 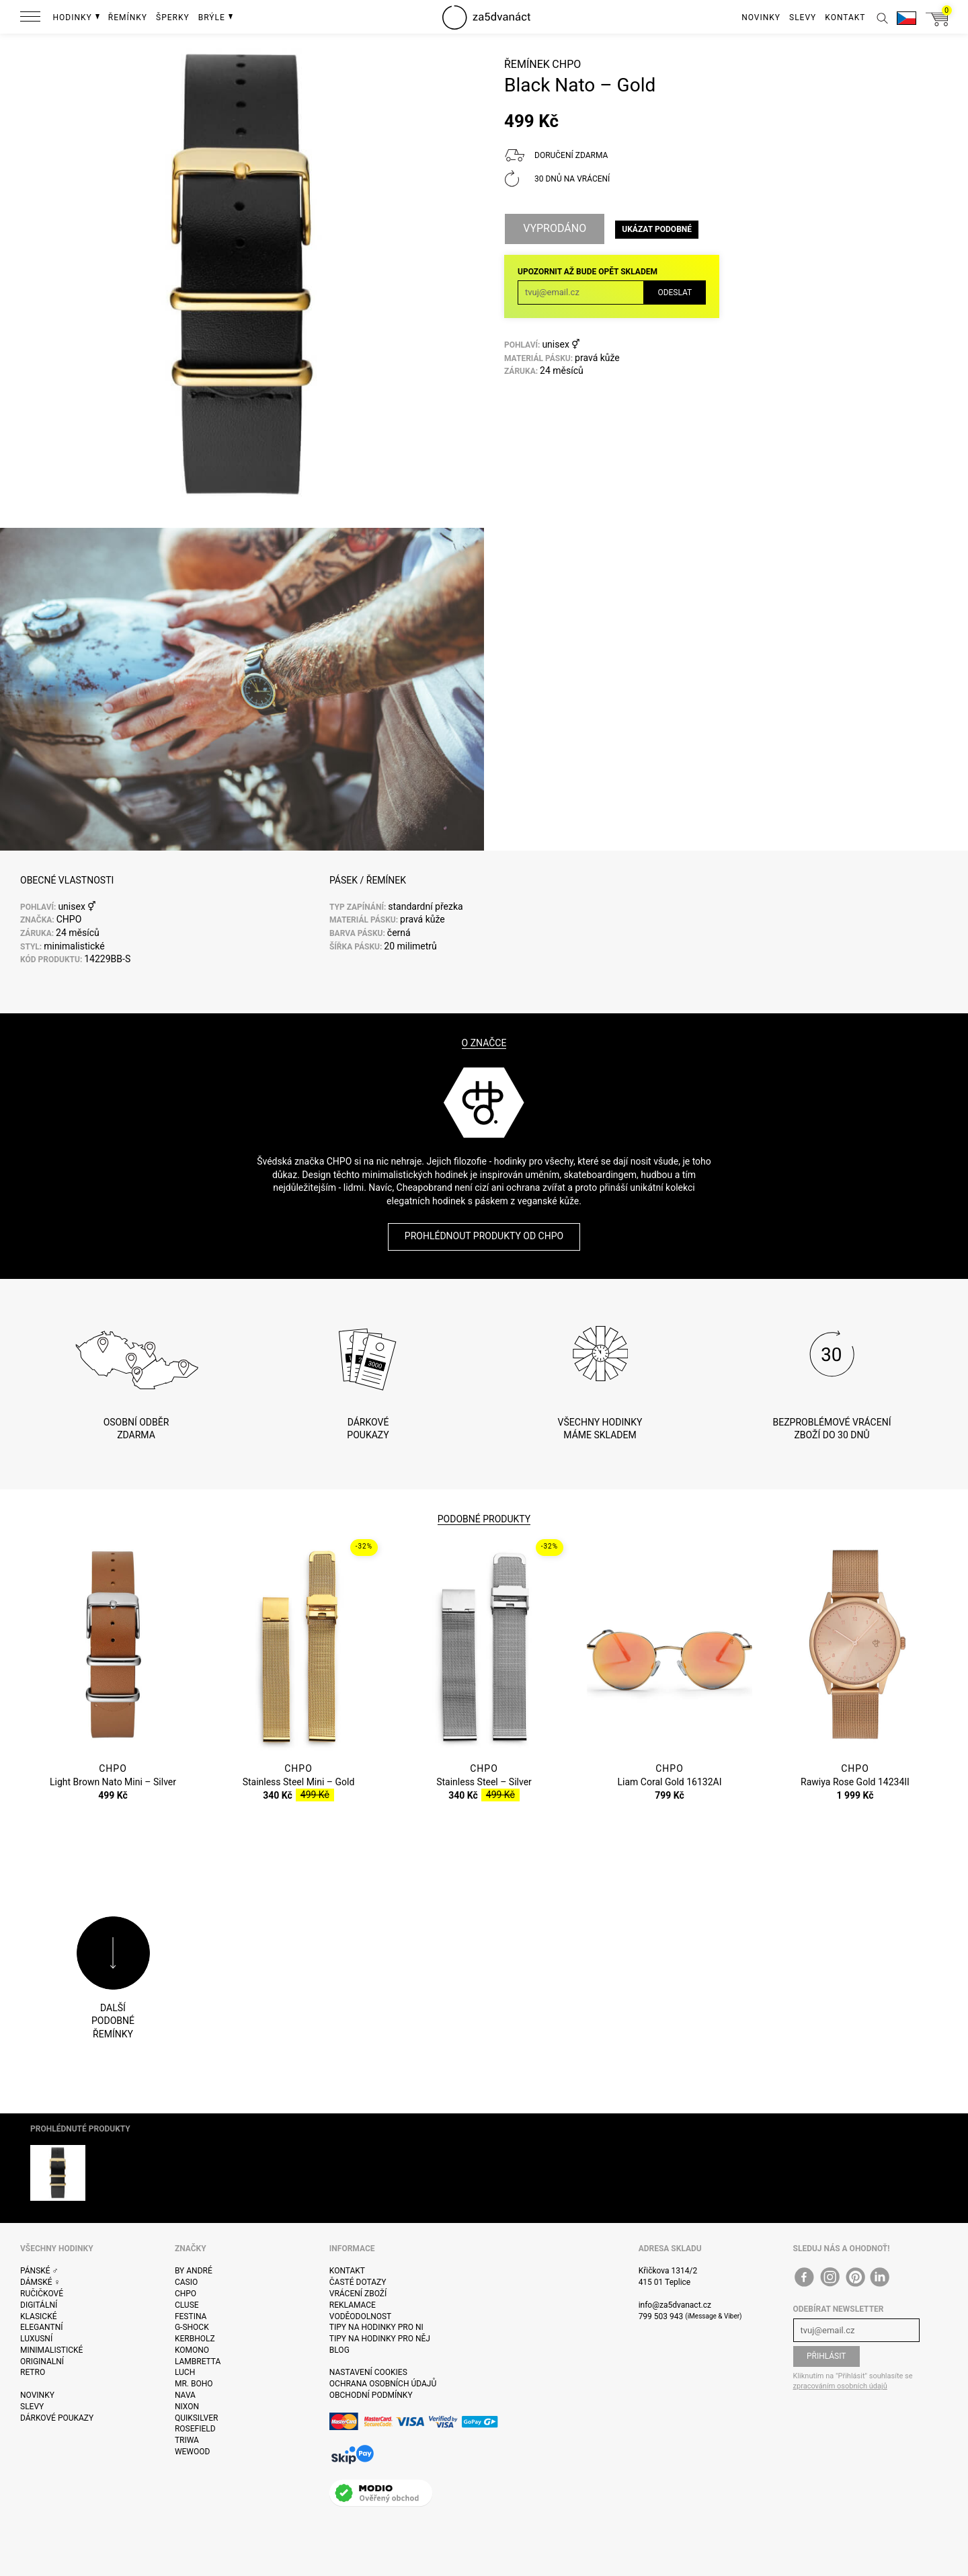 What do you see at coordinates (339, 2350) in the screenshot?
I see `Blog` at bounding box center [339, 2350].